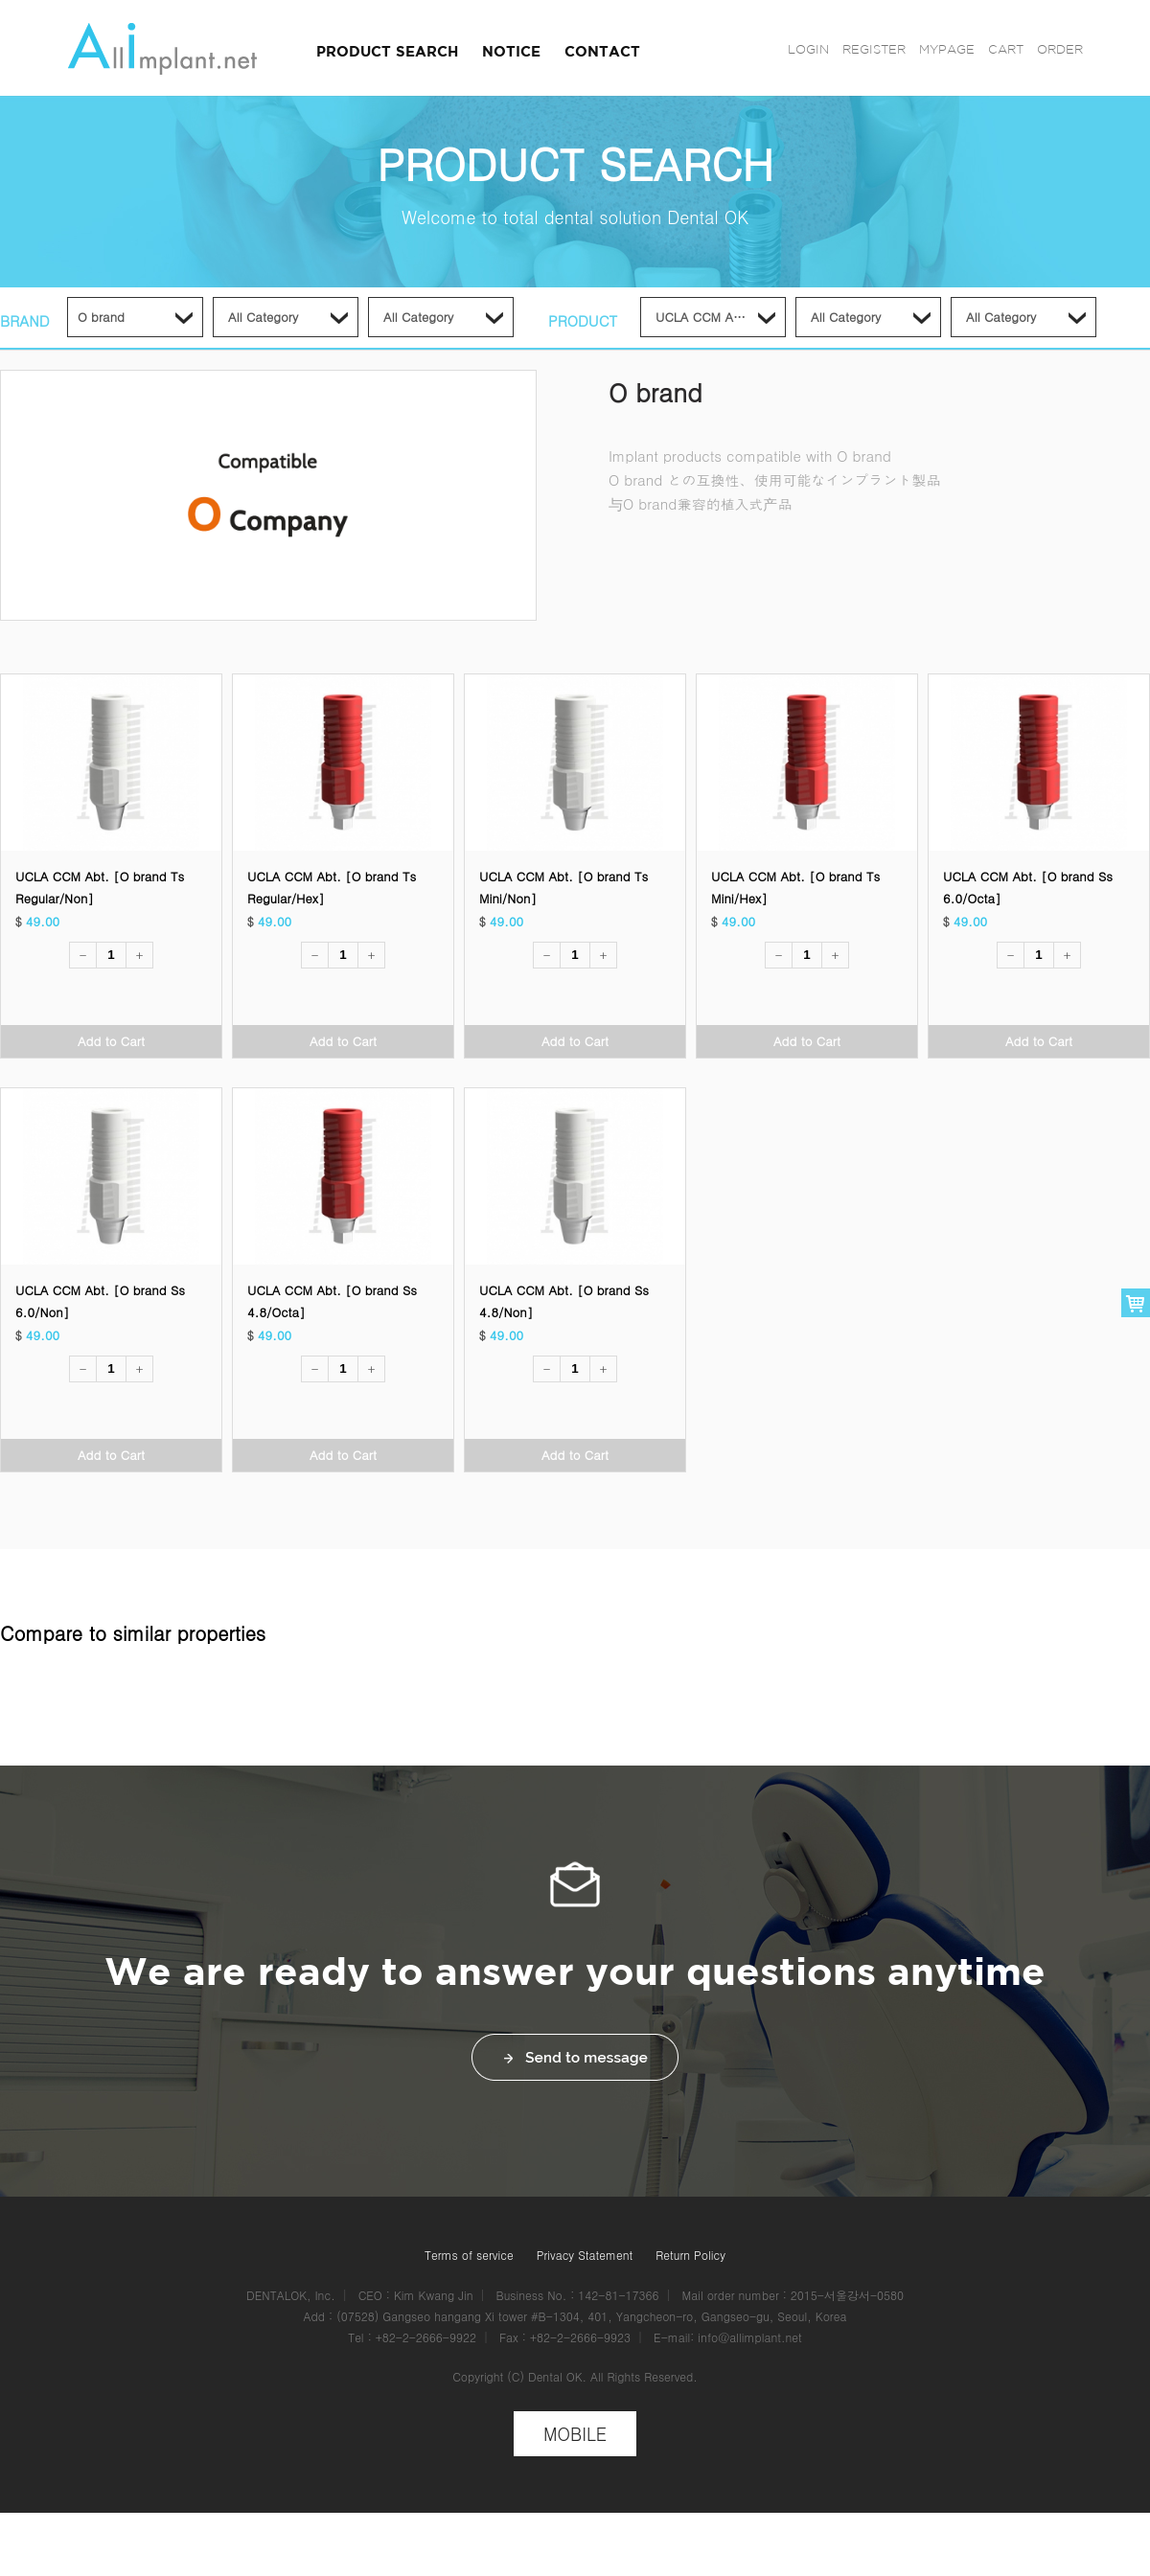 The height and width of the screenshot is (2576, 1150). Describe the element at coordinates (387, 51) in the screenshot. I see `PRODUCT SEARCH` at that location.